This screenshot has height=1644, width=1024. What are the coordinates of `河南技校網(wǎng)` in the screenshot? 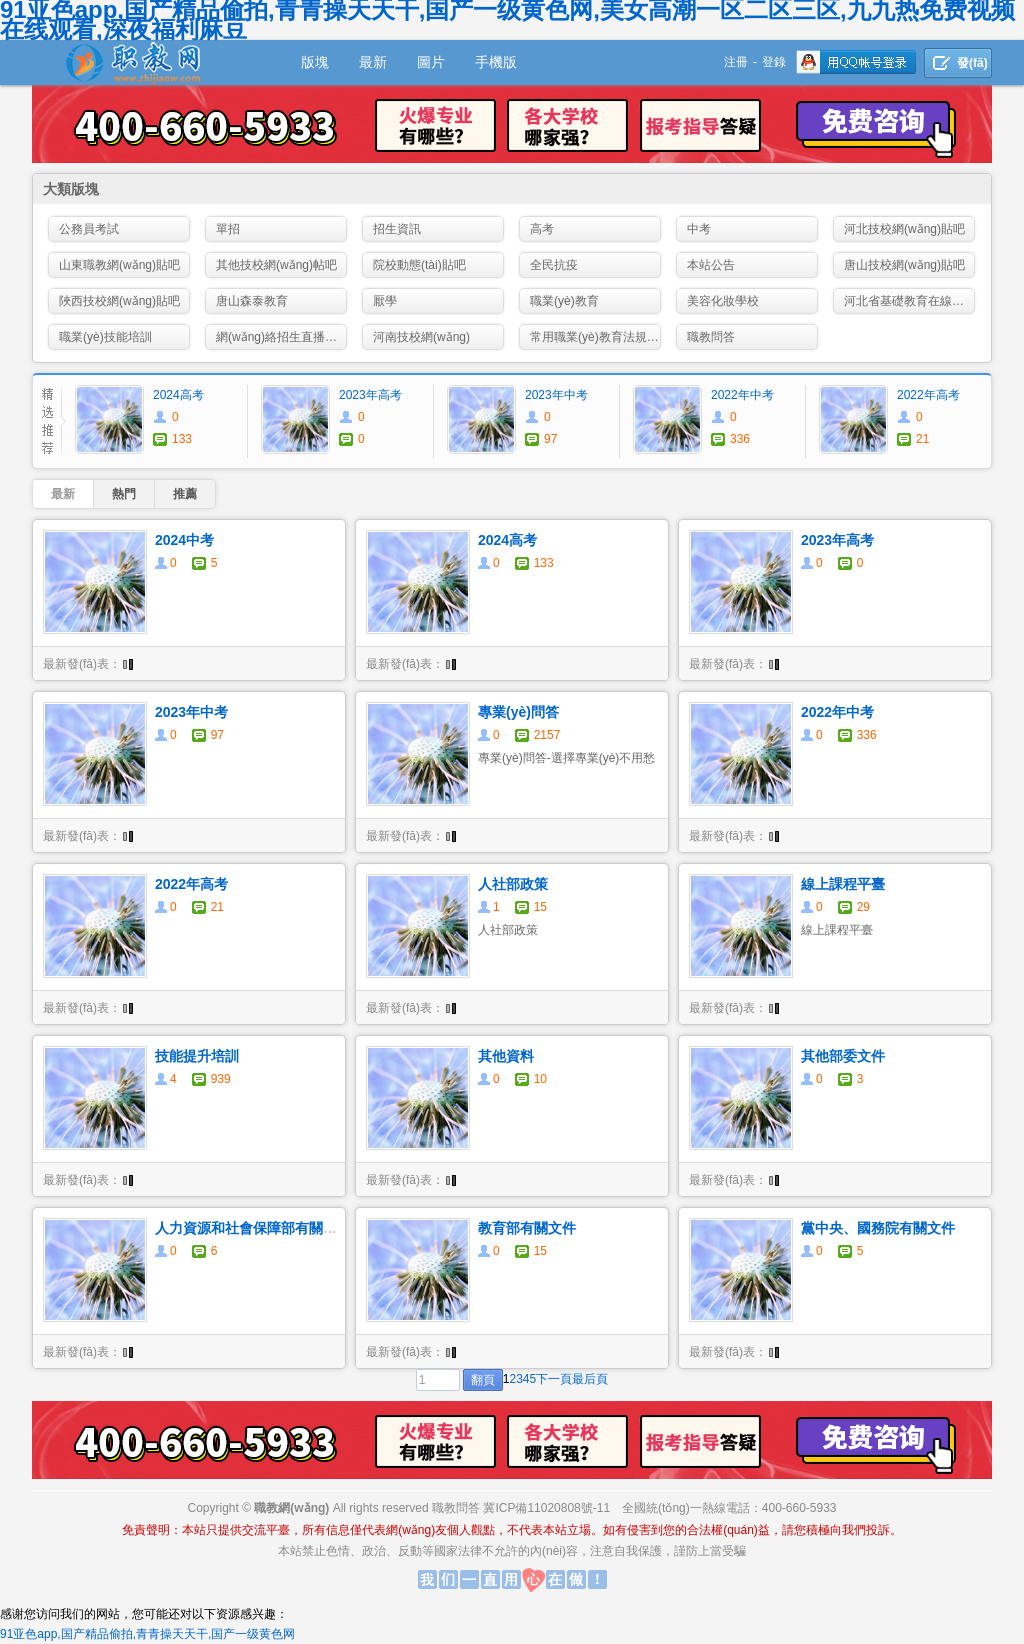 It's located at (421, 337).